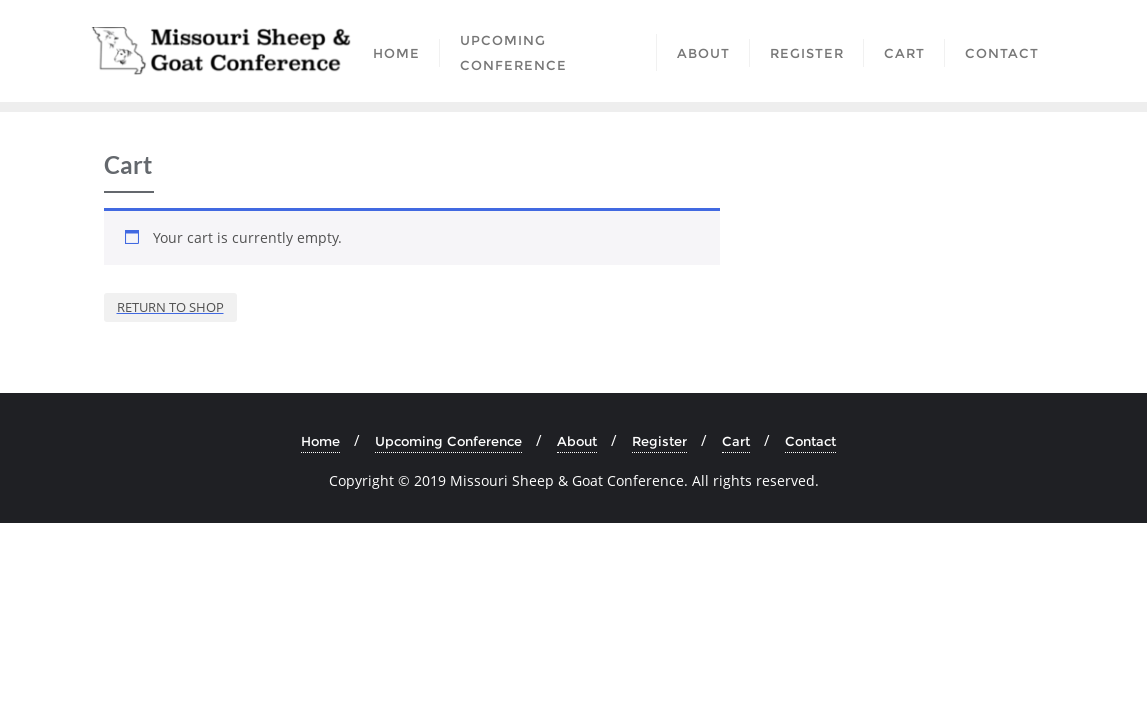 The height and width of the screenshot is (720, 1147). What do you see at coordinates (736, 441) in the screenshot?
I see `Cart` at bounding box center [736, 441].